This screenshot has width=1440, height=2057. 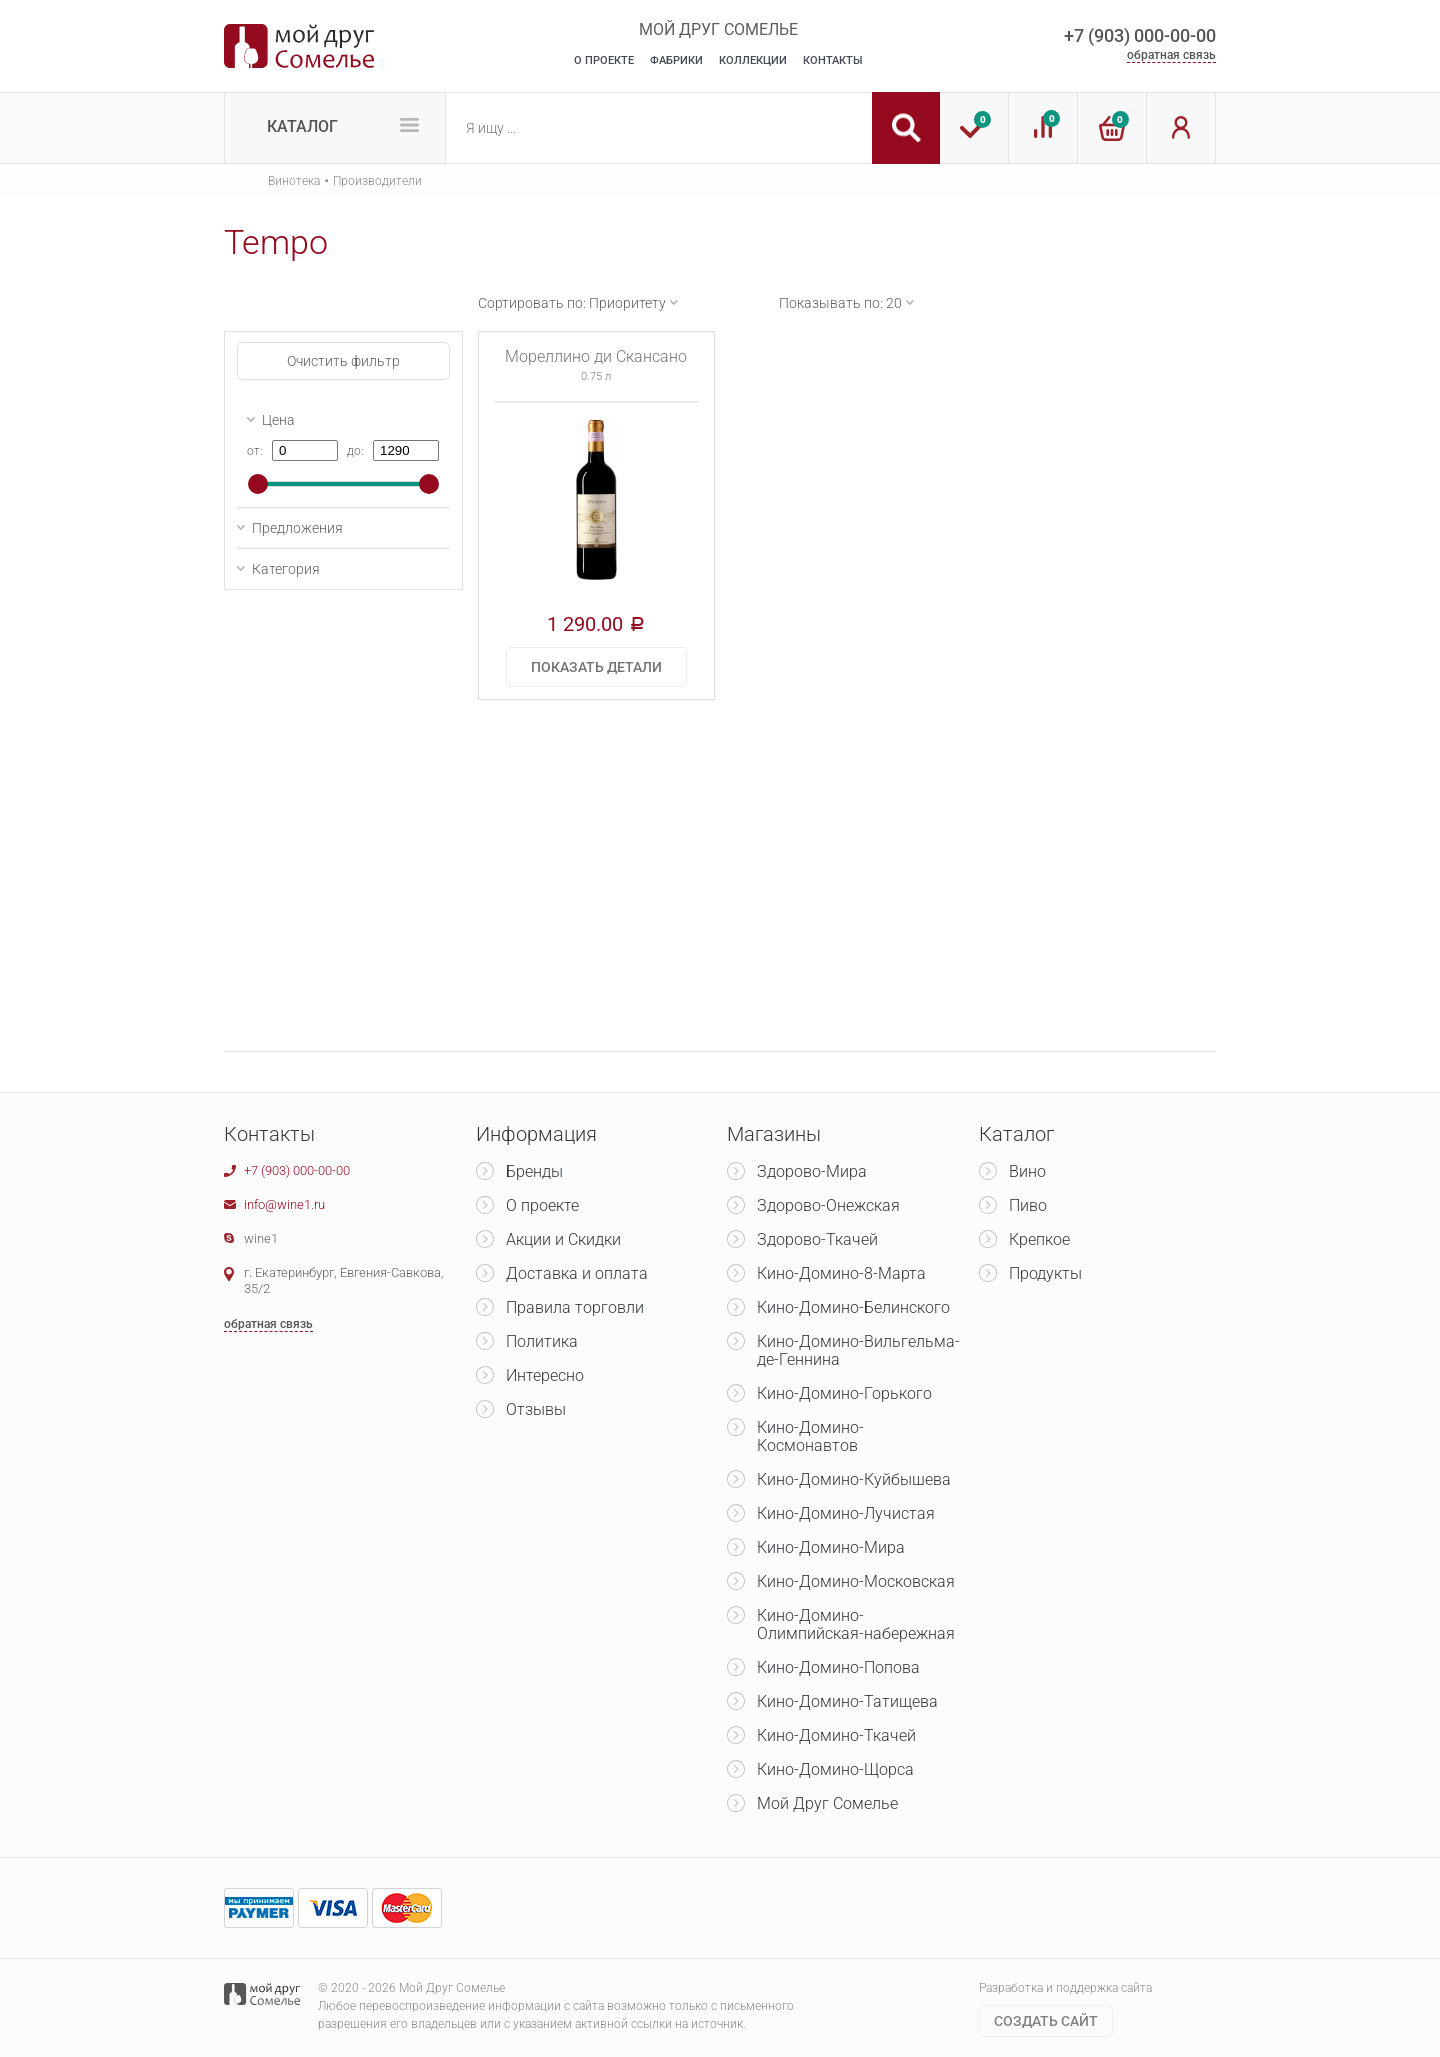 I want to click on Кино-Домино-Ткачей, so click(x=836, y=1735).